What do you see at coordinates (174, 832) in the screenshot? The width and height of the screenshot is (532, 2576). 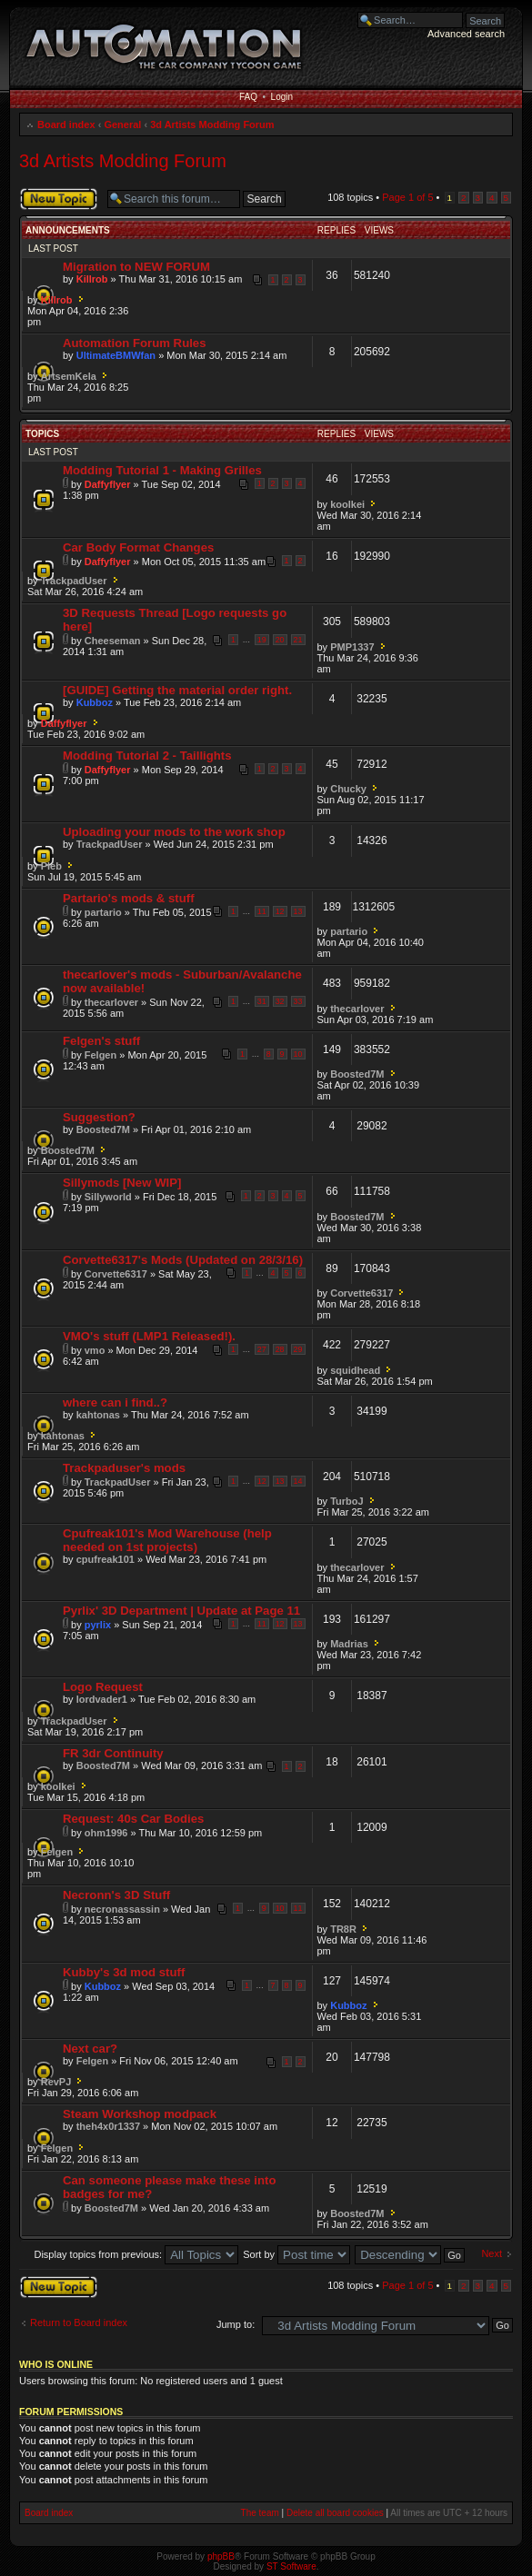 I see `Uploading your mods to the work shop` at bounding box center [174, 832].